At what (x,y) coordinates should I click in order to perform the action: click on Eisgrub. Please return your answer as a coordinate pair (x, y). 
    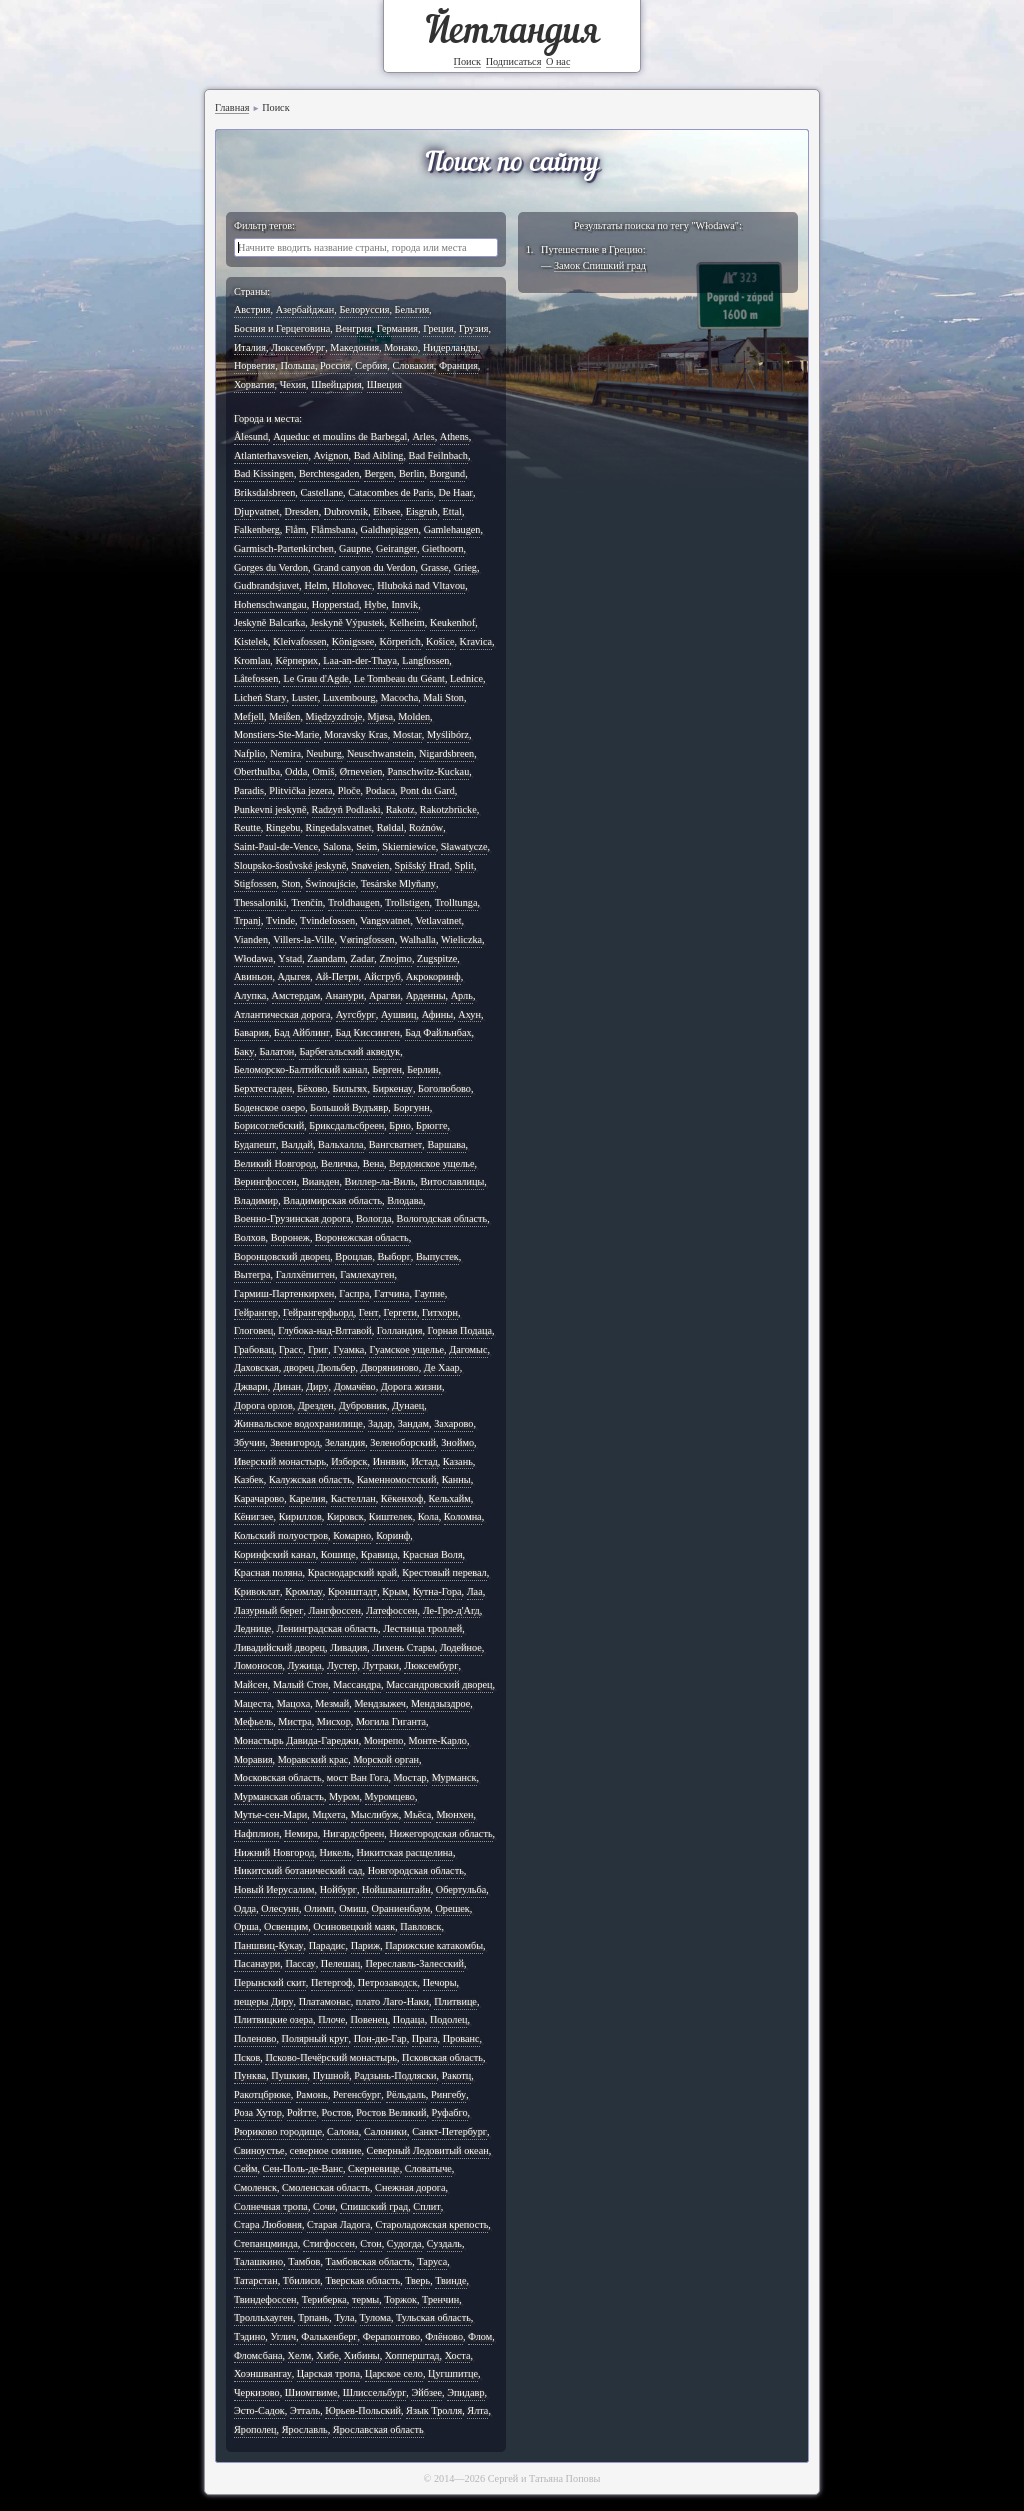
    Looking at the image, I should click on (422, 511).